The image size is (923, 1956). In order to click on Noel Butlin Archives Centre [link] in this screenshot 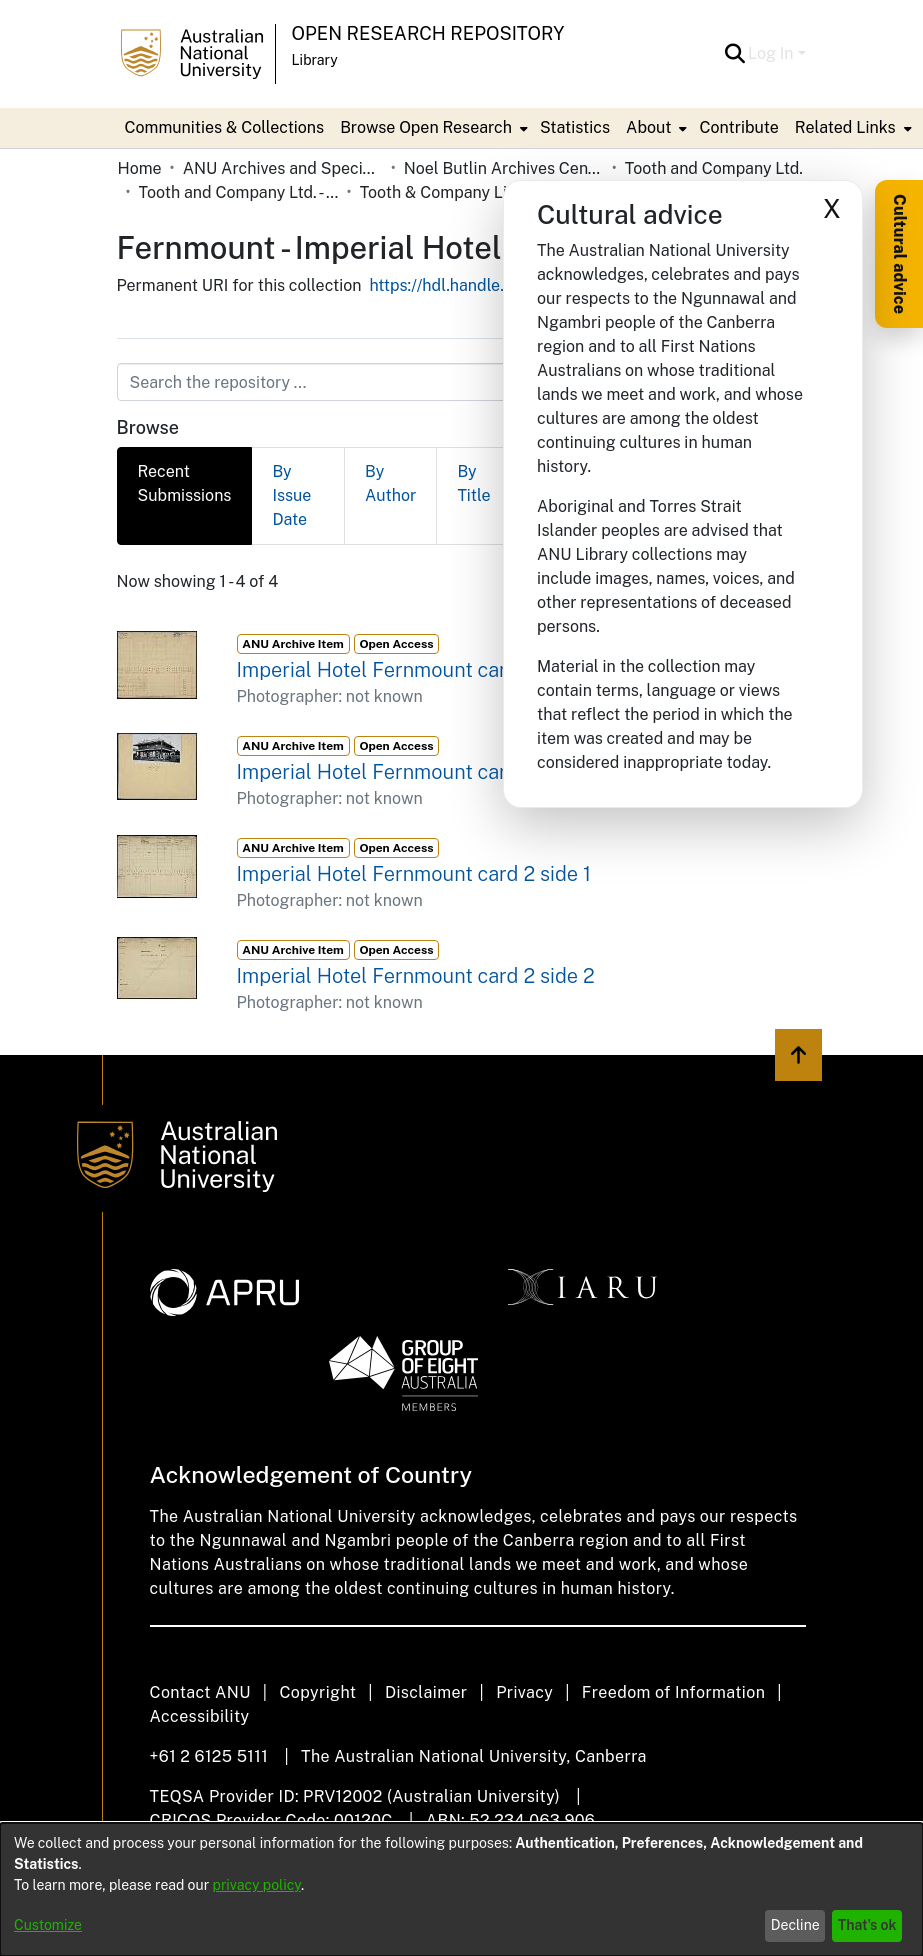, I will do `click(504, 168)`.